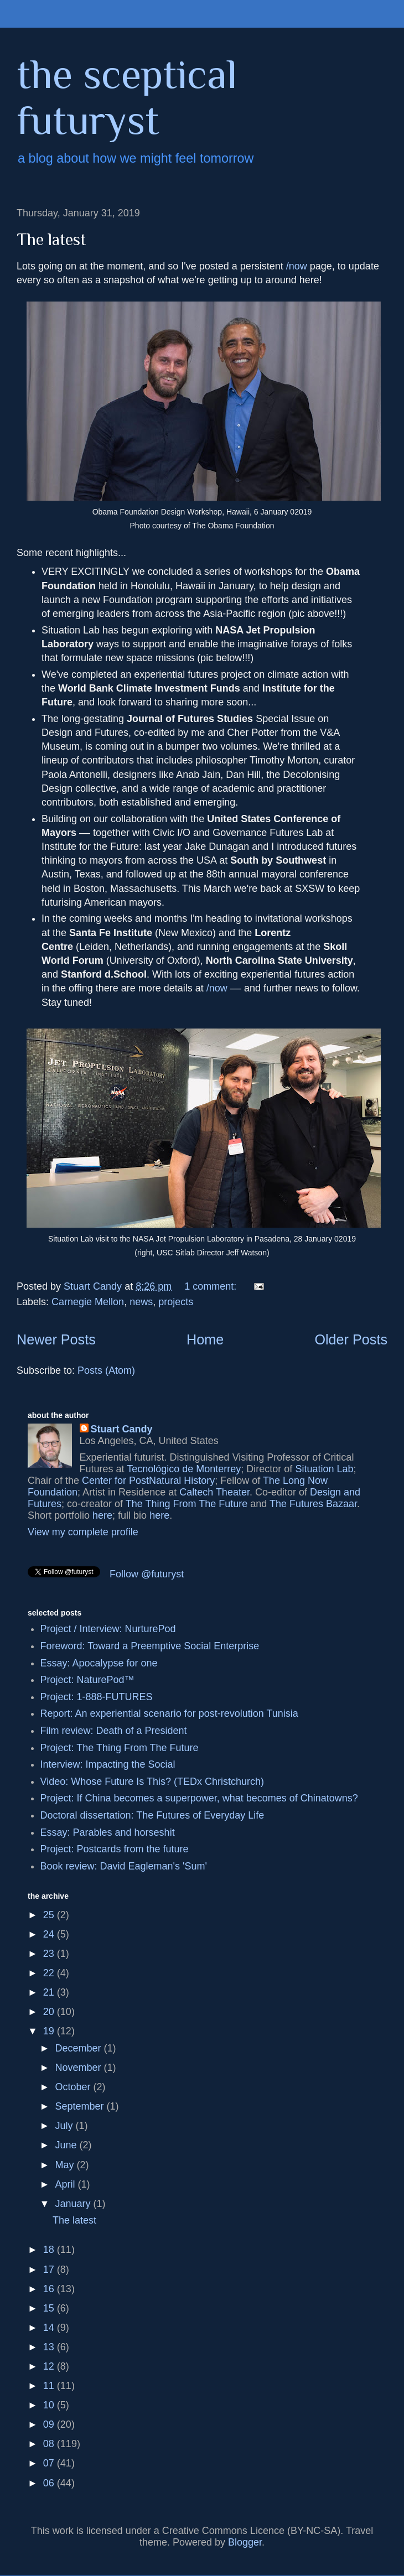 The image size is (404, 2576). I want to click on Interview: Impacting the Social, so click(107, 1764).